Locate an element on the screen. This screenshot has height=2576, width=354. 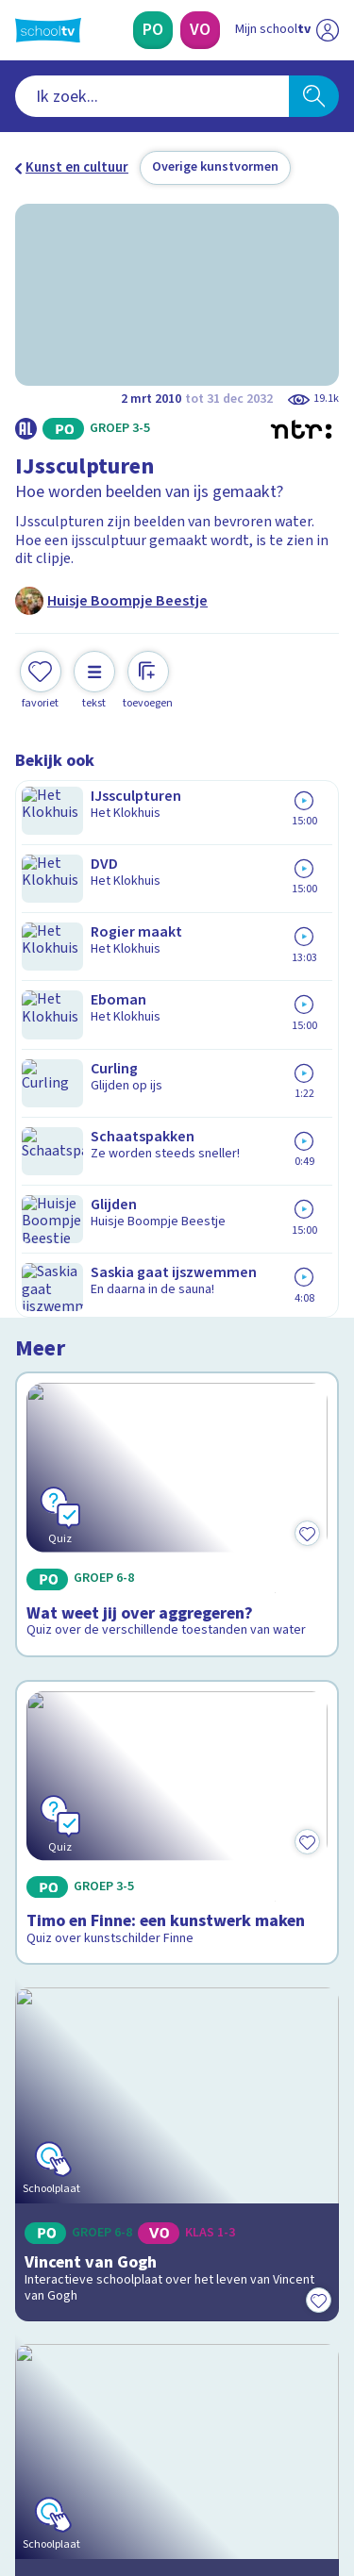
[Naar de website van NPO] is located at coordinates (327, 30).